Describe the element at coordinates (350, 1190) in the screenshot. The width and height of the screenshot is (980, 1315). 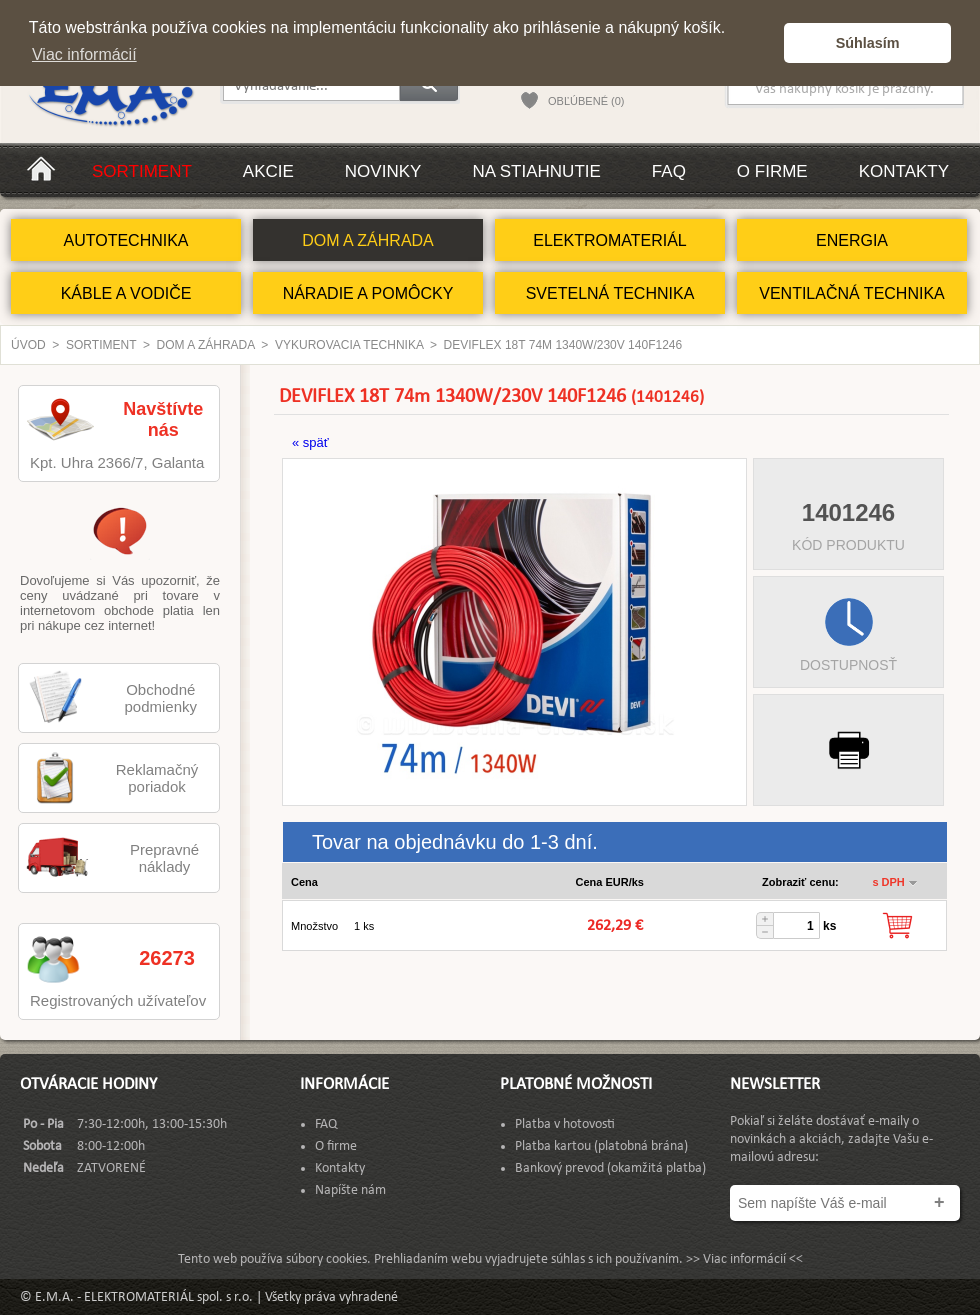
I see `Napíšte nám` at that location.